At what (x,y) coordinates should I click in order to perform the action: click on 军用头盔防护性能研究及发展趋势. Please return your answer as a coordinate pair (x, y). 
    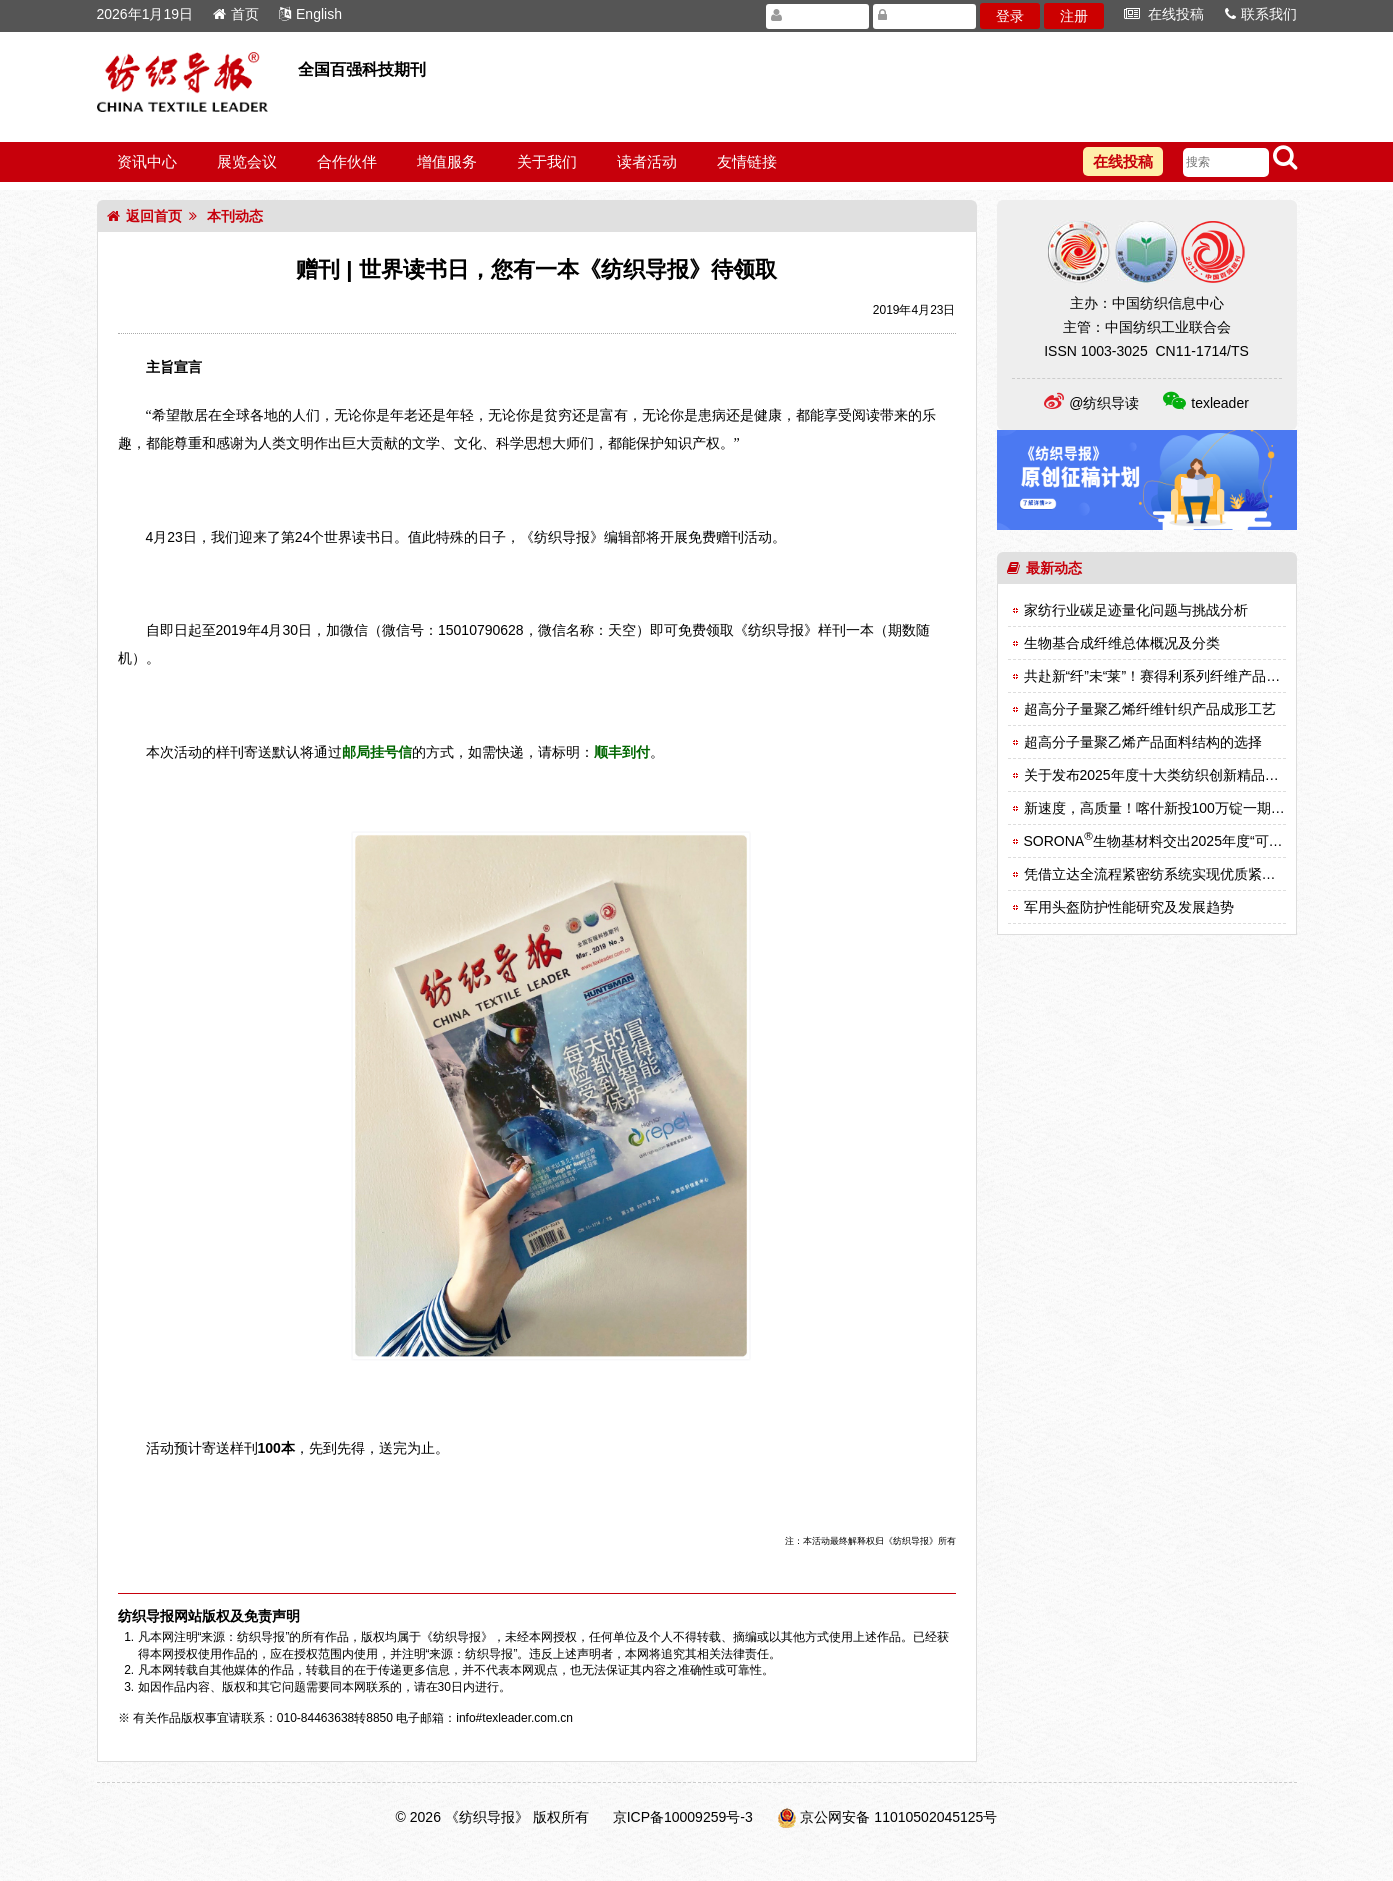
    Looking at the image, I should click on (1129, 907).